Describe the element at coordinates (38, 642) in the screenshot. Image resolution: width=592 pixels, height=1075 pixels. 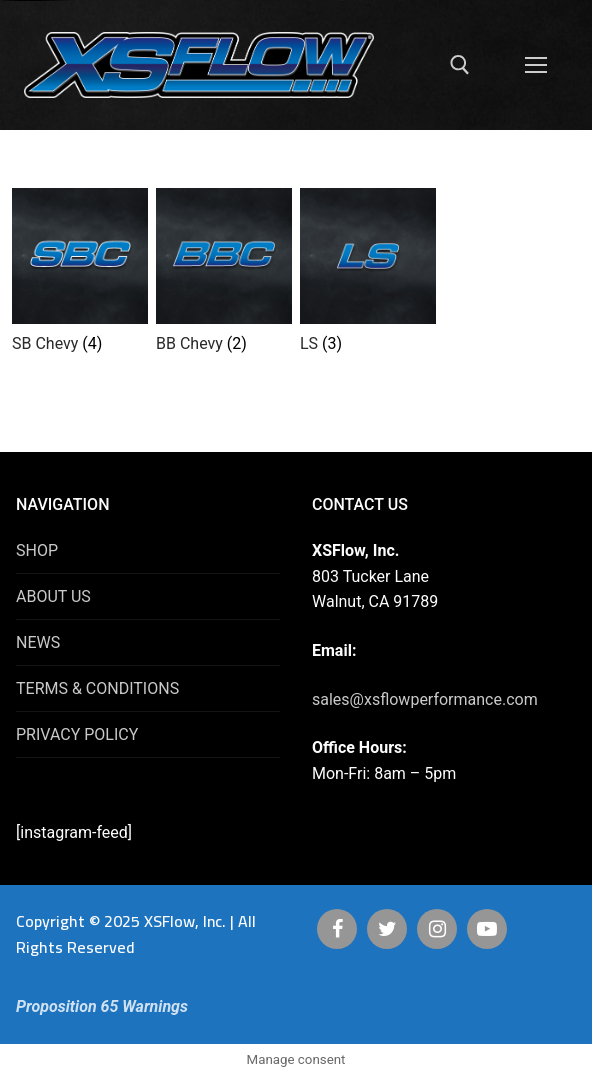
I see `NEWS` at that location.